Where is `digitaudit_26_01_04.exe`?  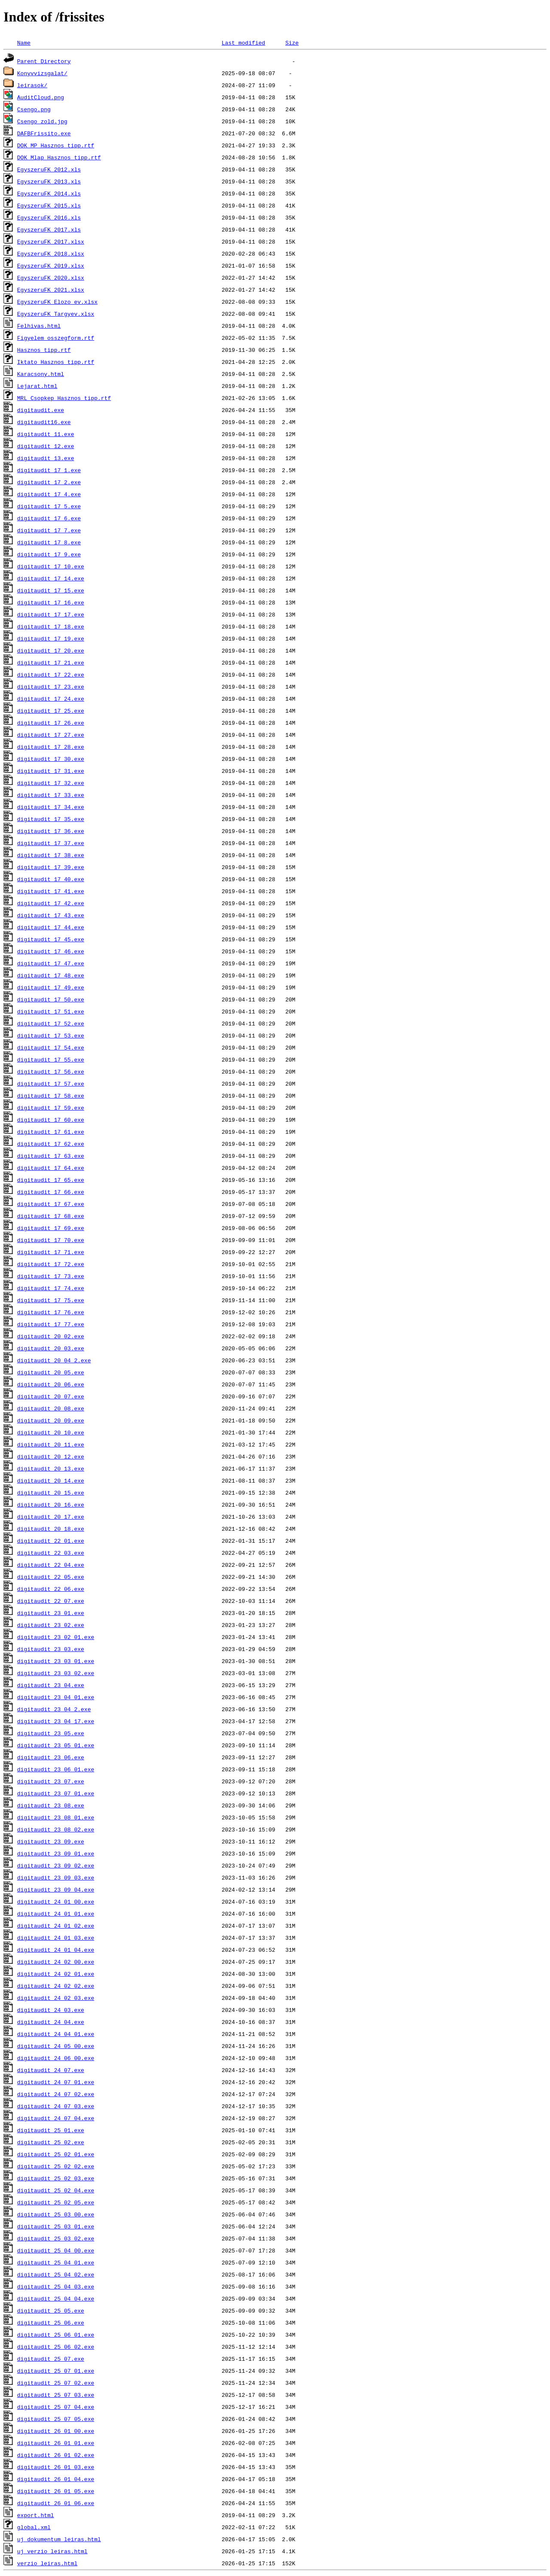 digitaudit_26_01_04.exe is located at coordinates (55, 2479).